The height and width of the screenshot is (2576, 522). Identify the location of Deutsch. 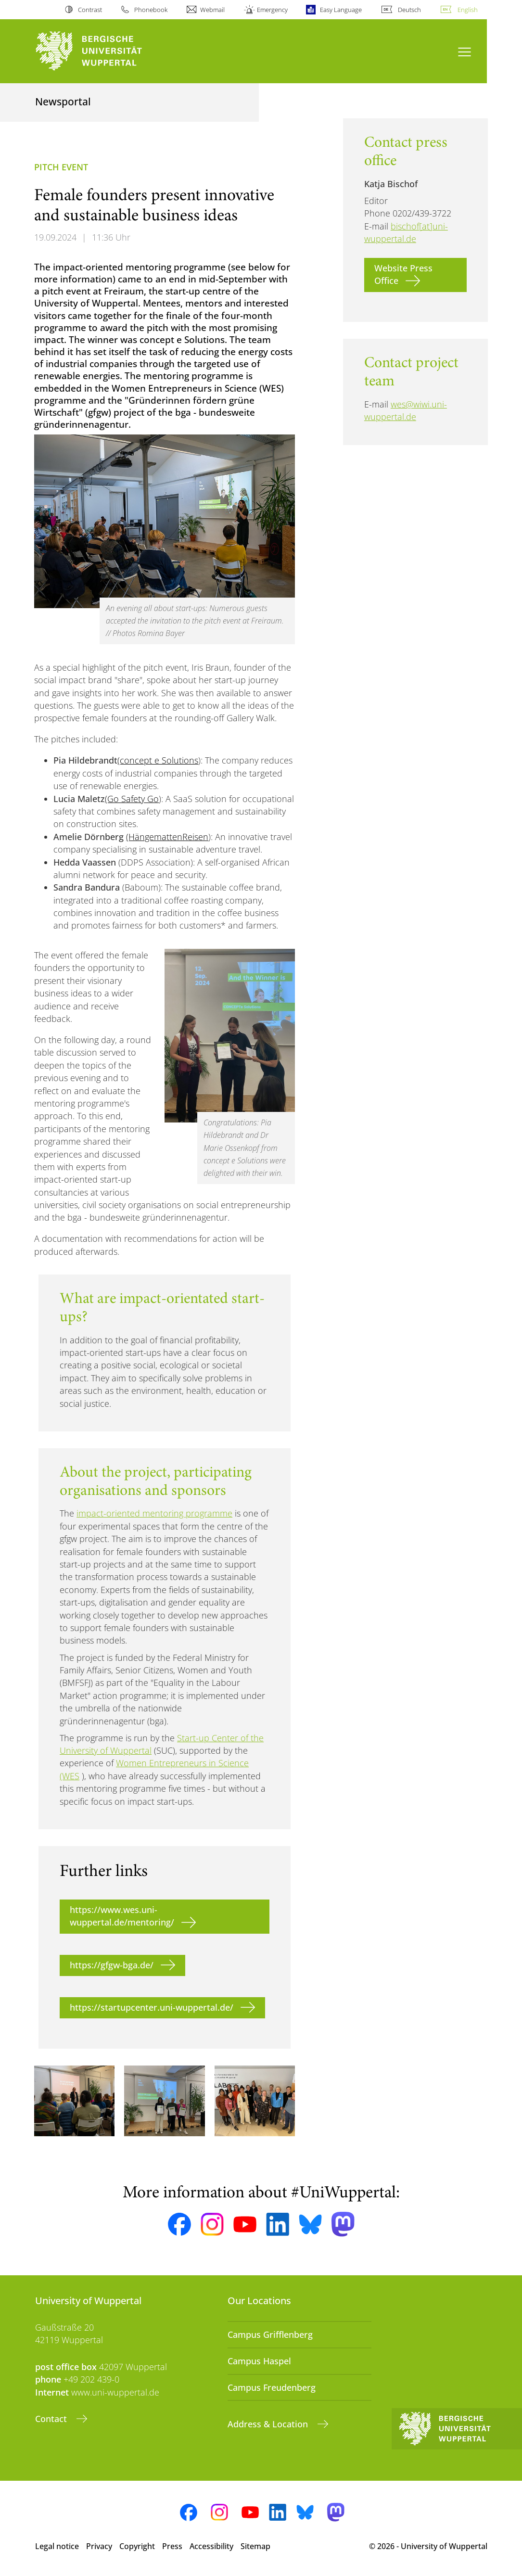
(409, 9).